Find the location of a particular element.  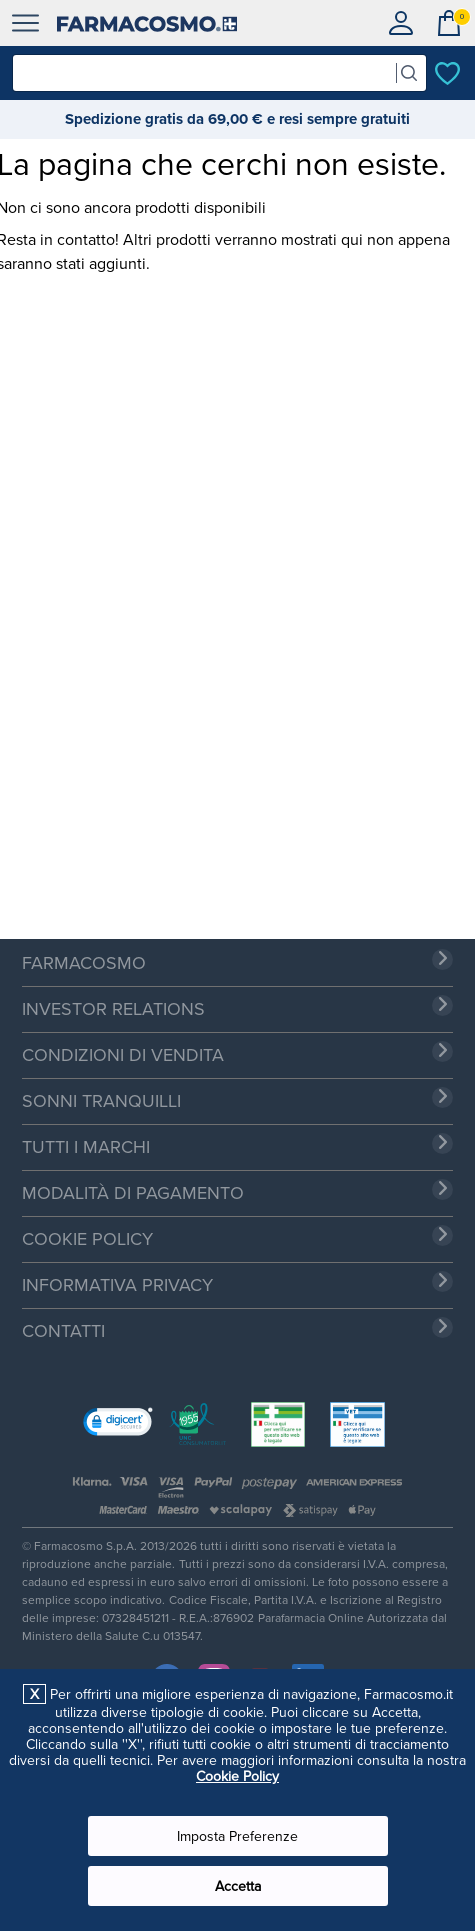

[link] is located at coordinates (118, 1424).